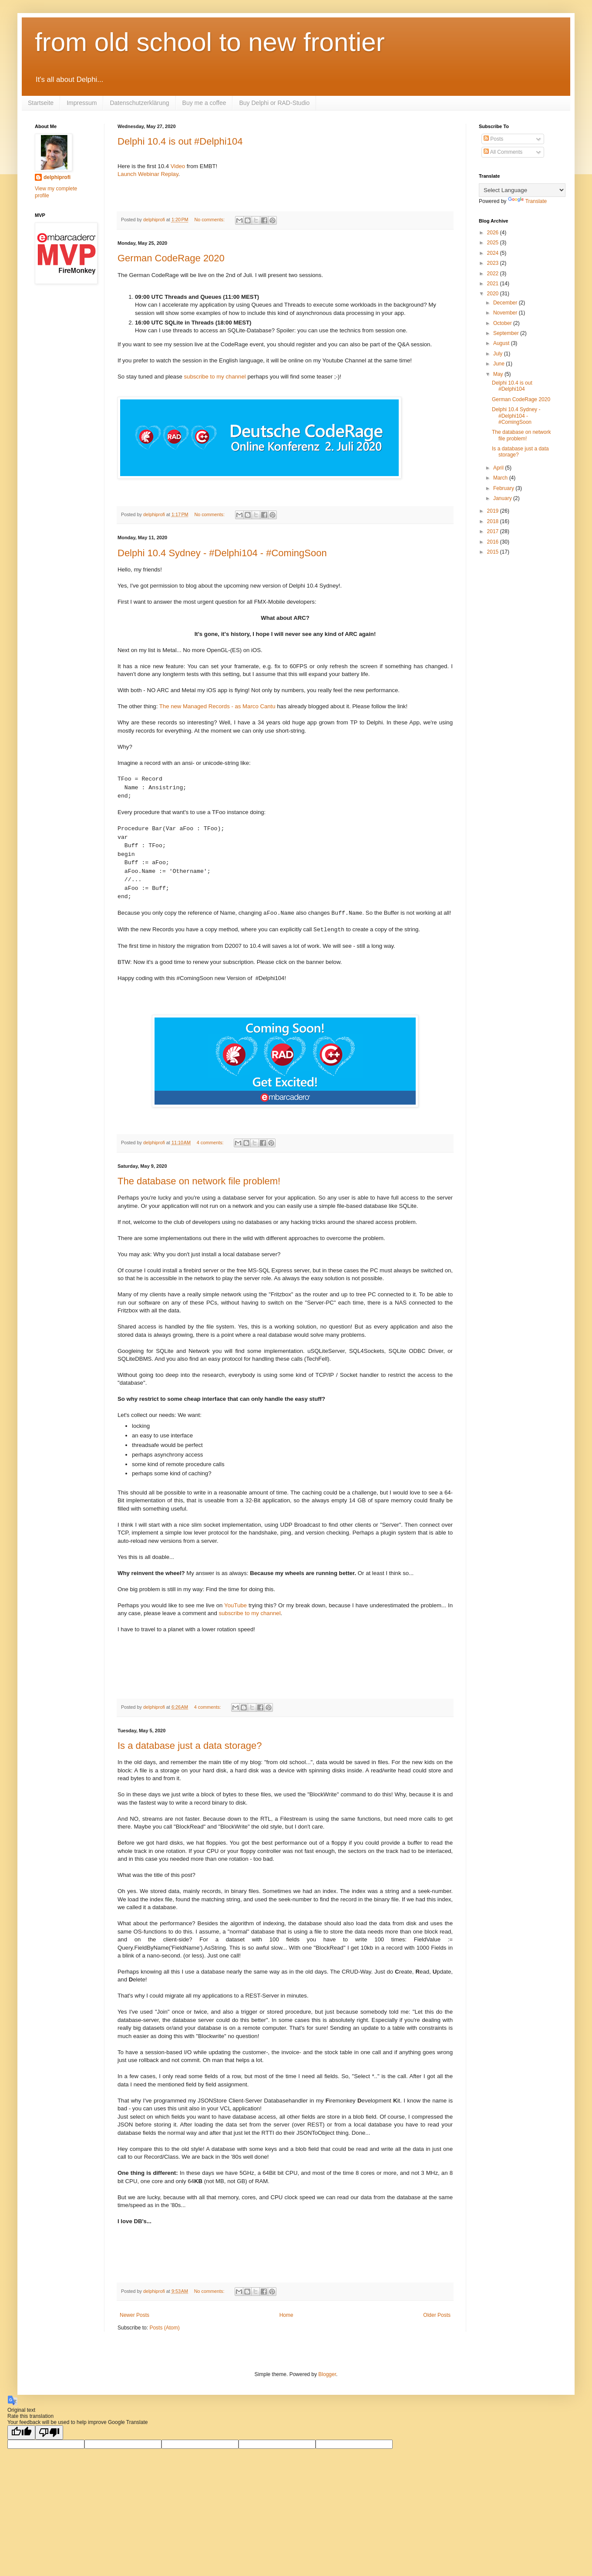  Describe the element at coordinates (503, 498) in the screenshot. I see `January` at that location.